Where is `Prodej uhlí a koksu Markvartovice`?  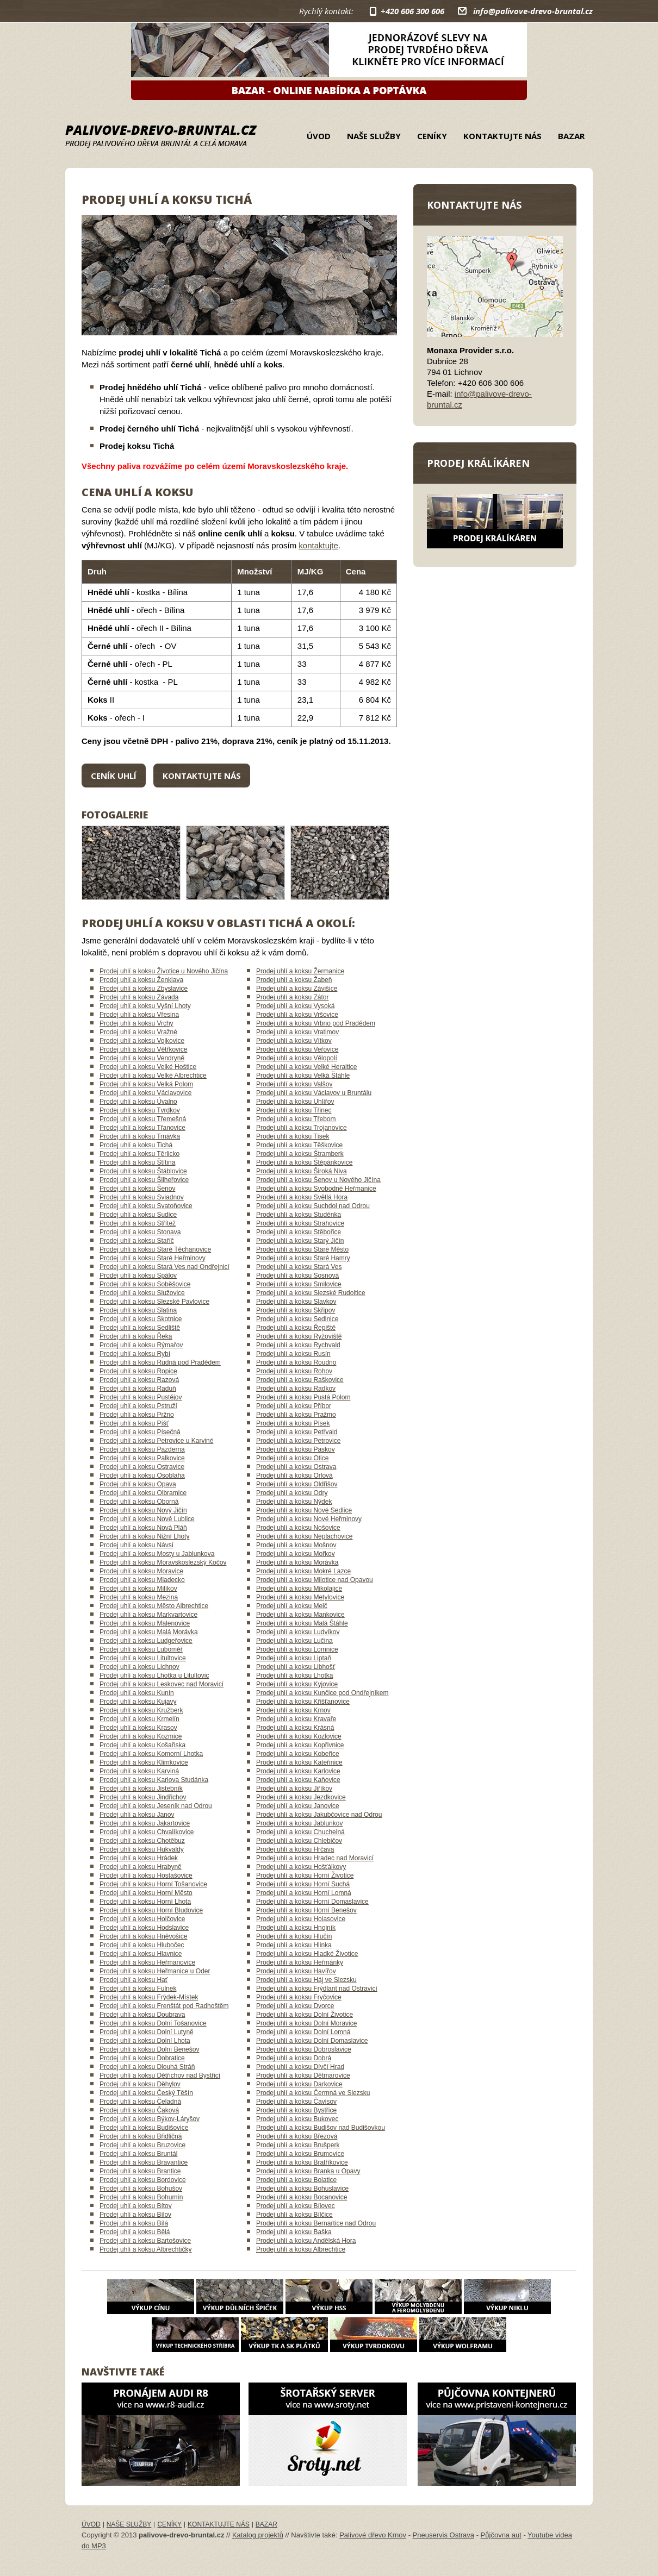
Prodej uhlí a koksu Markvartovice is located at coordinates (148, 1614).